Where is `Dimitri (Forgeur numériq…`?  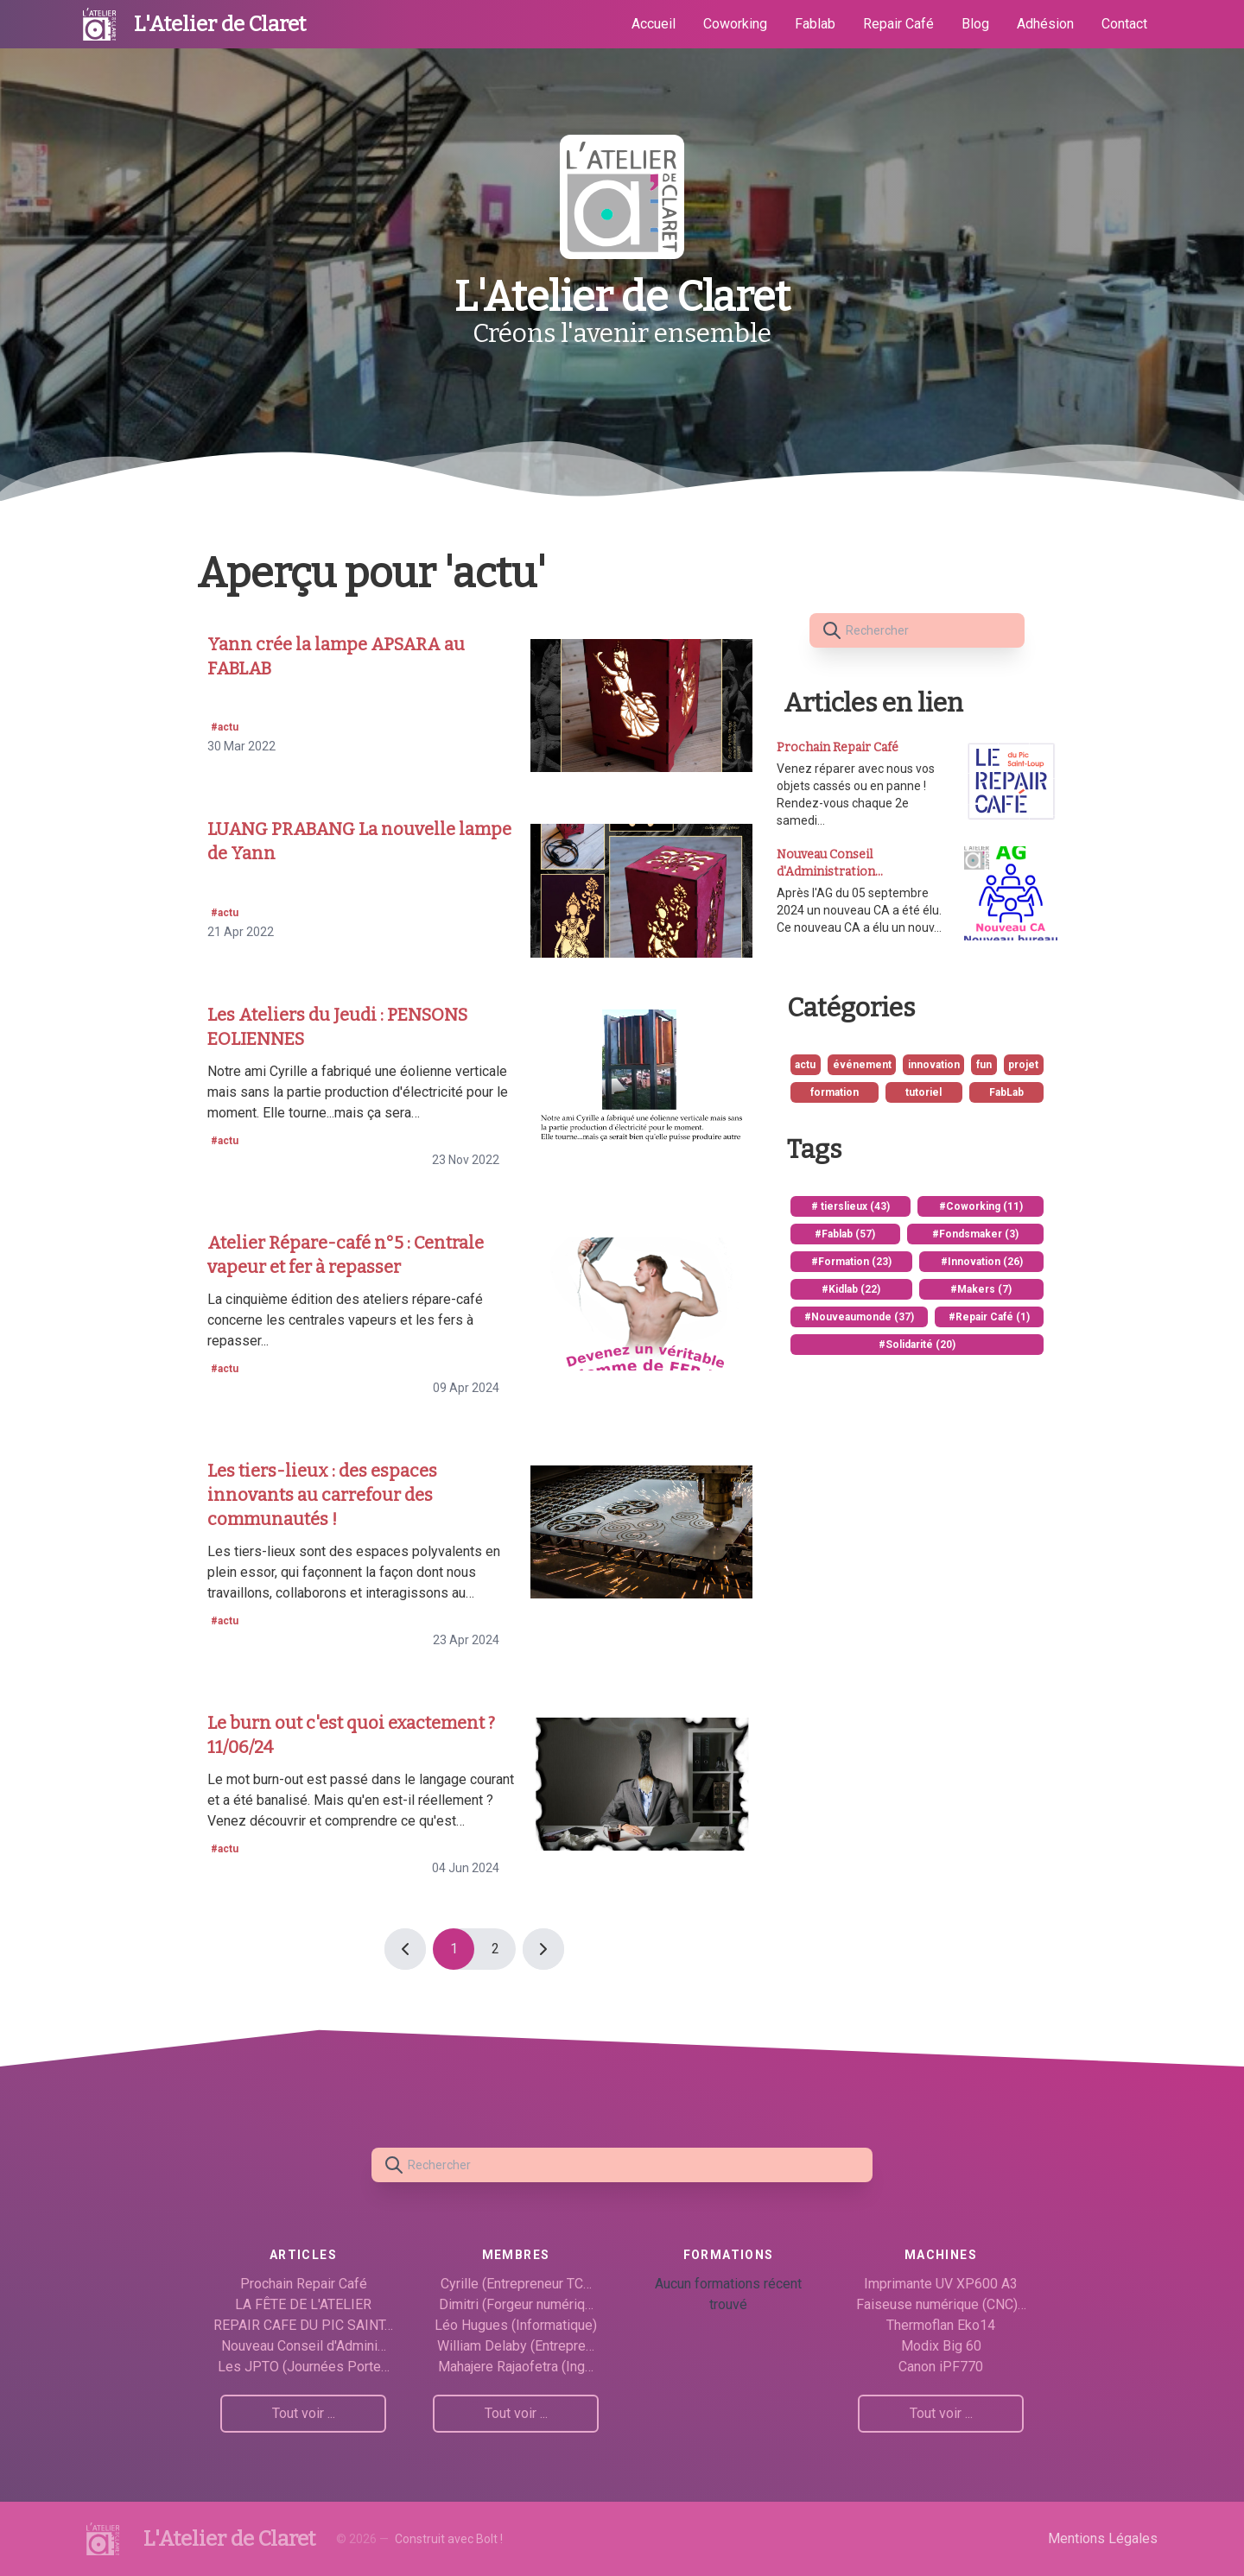
Dimitri (Forgeur numériq… is located at coordinates (516, 2304).